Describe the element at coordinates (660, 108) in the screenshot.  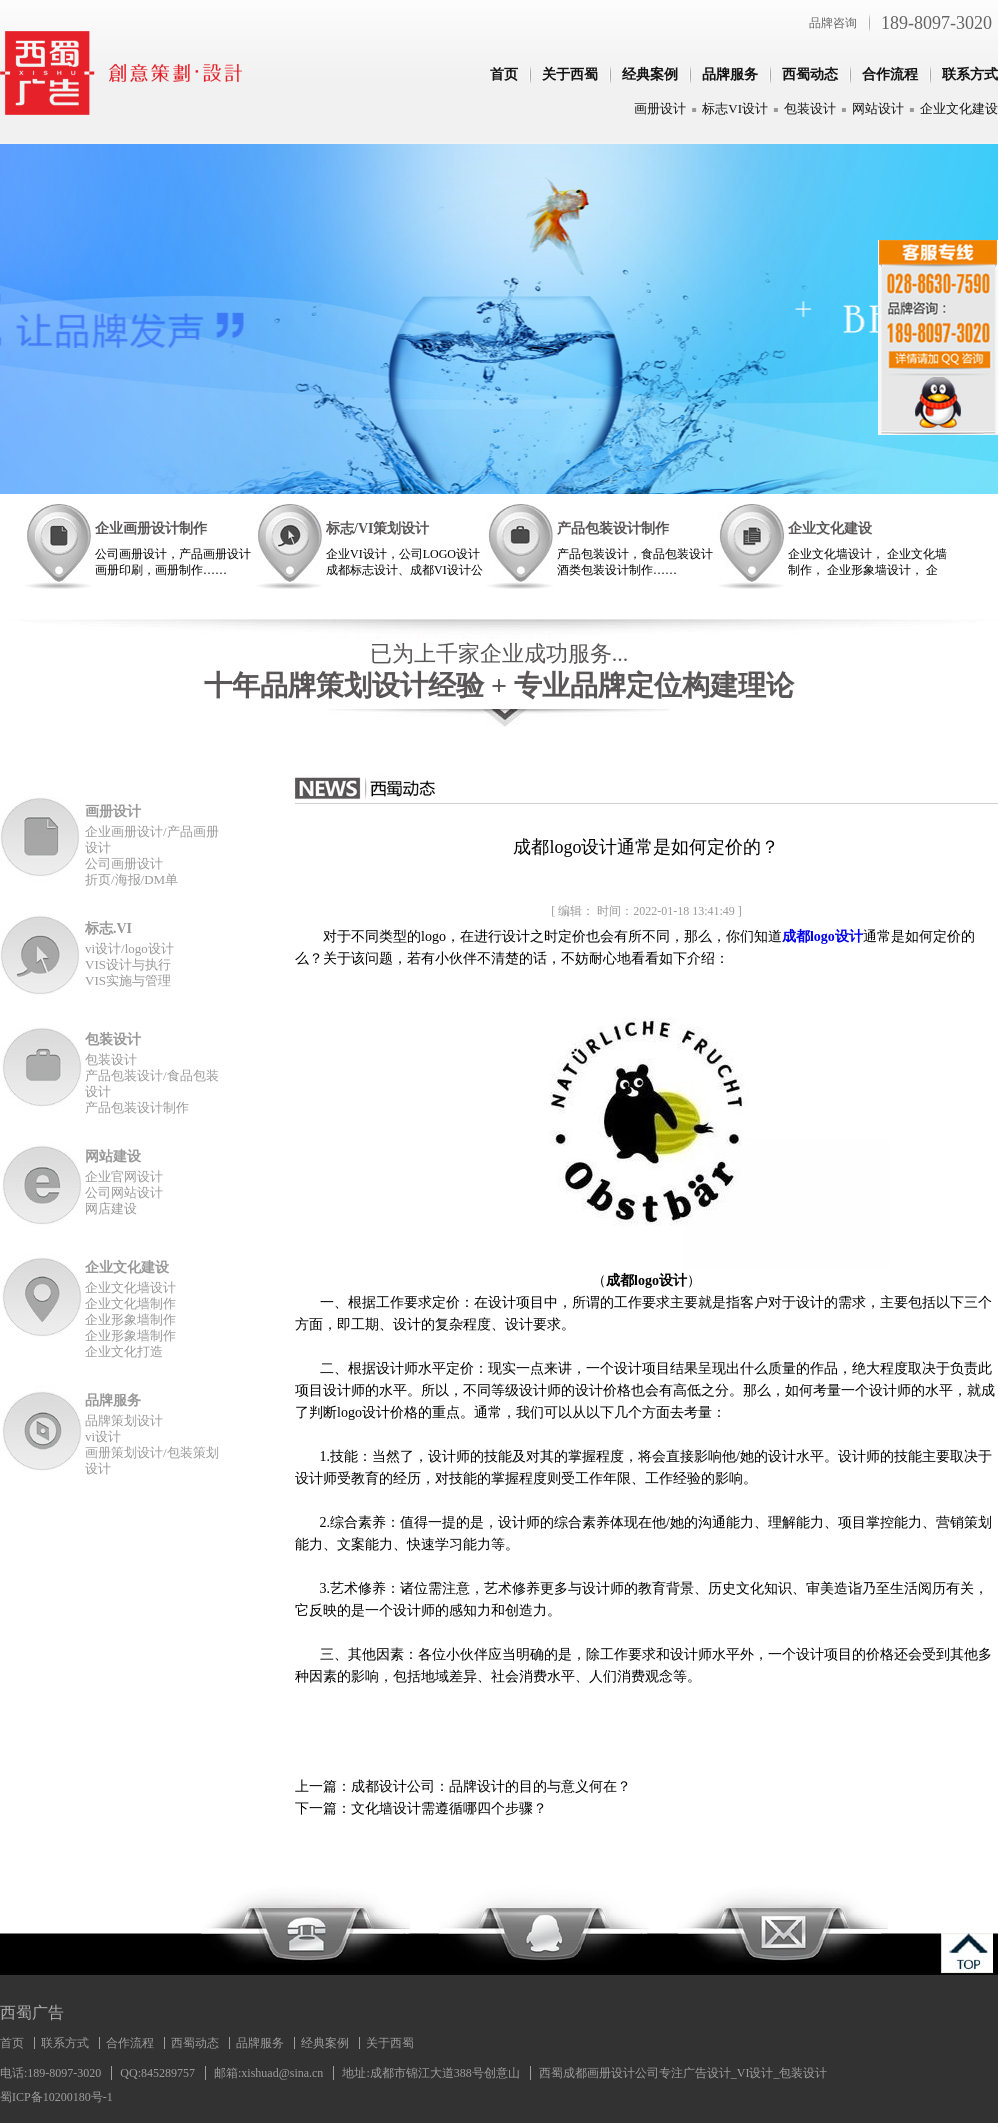
I see `画册设计` at that location.